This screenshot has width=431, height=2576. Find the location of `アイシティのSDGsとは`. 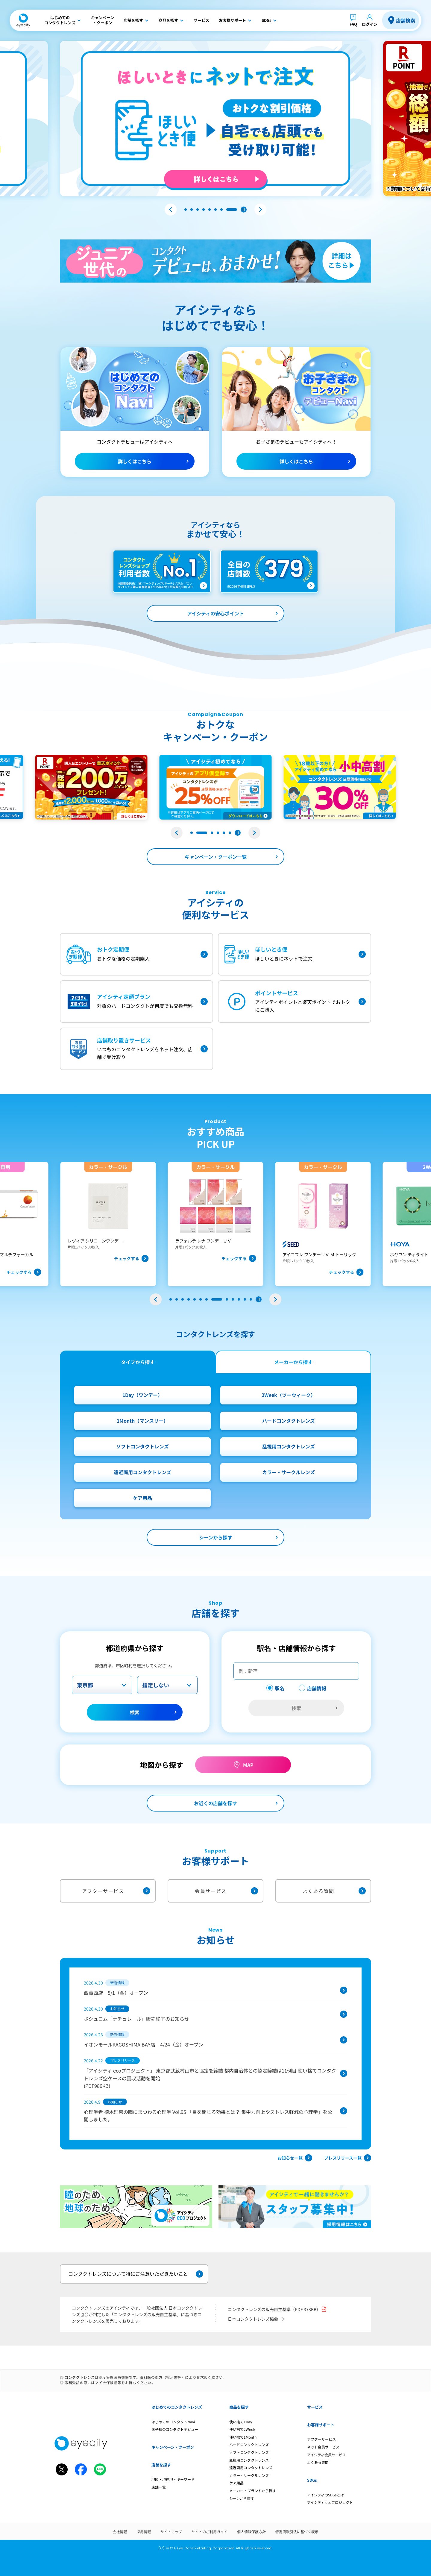

アイシティのSDGsとは is located at coordinates (325, 2494).